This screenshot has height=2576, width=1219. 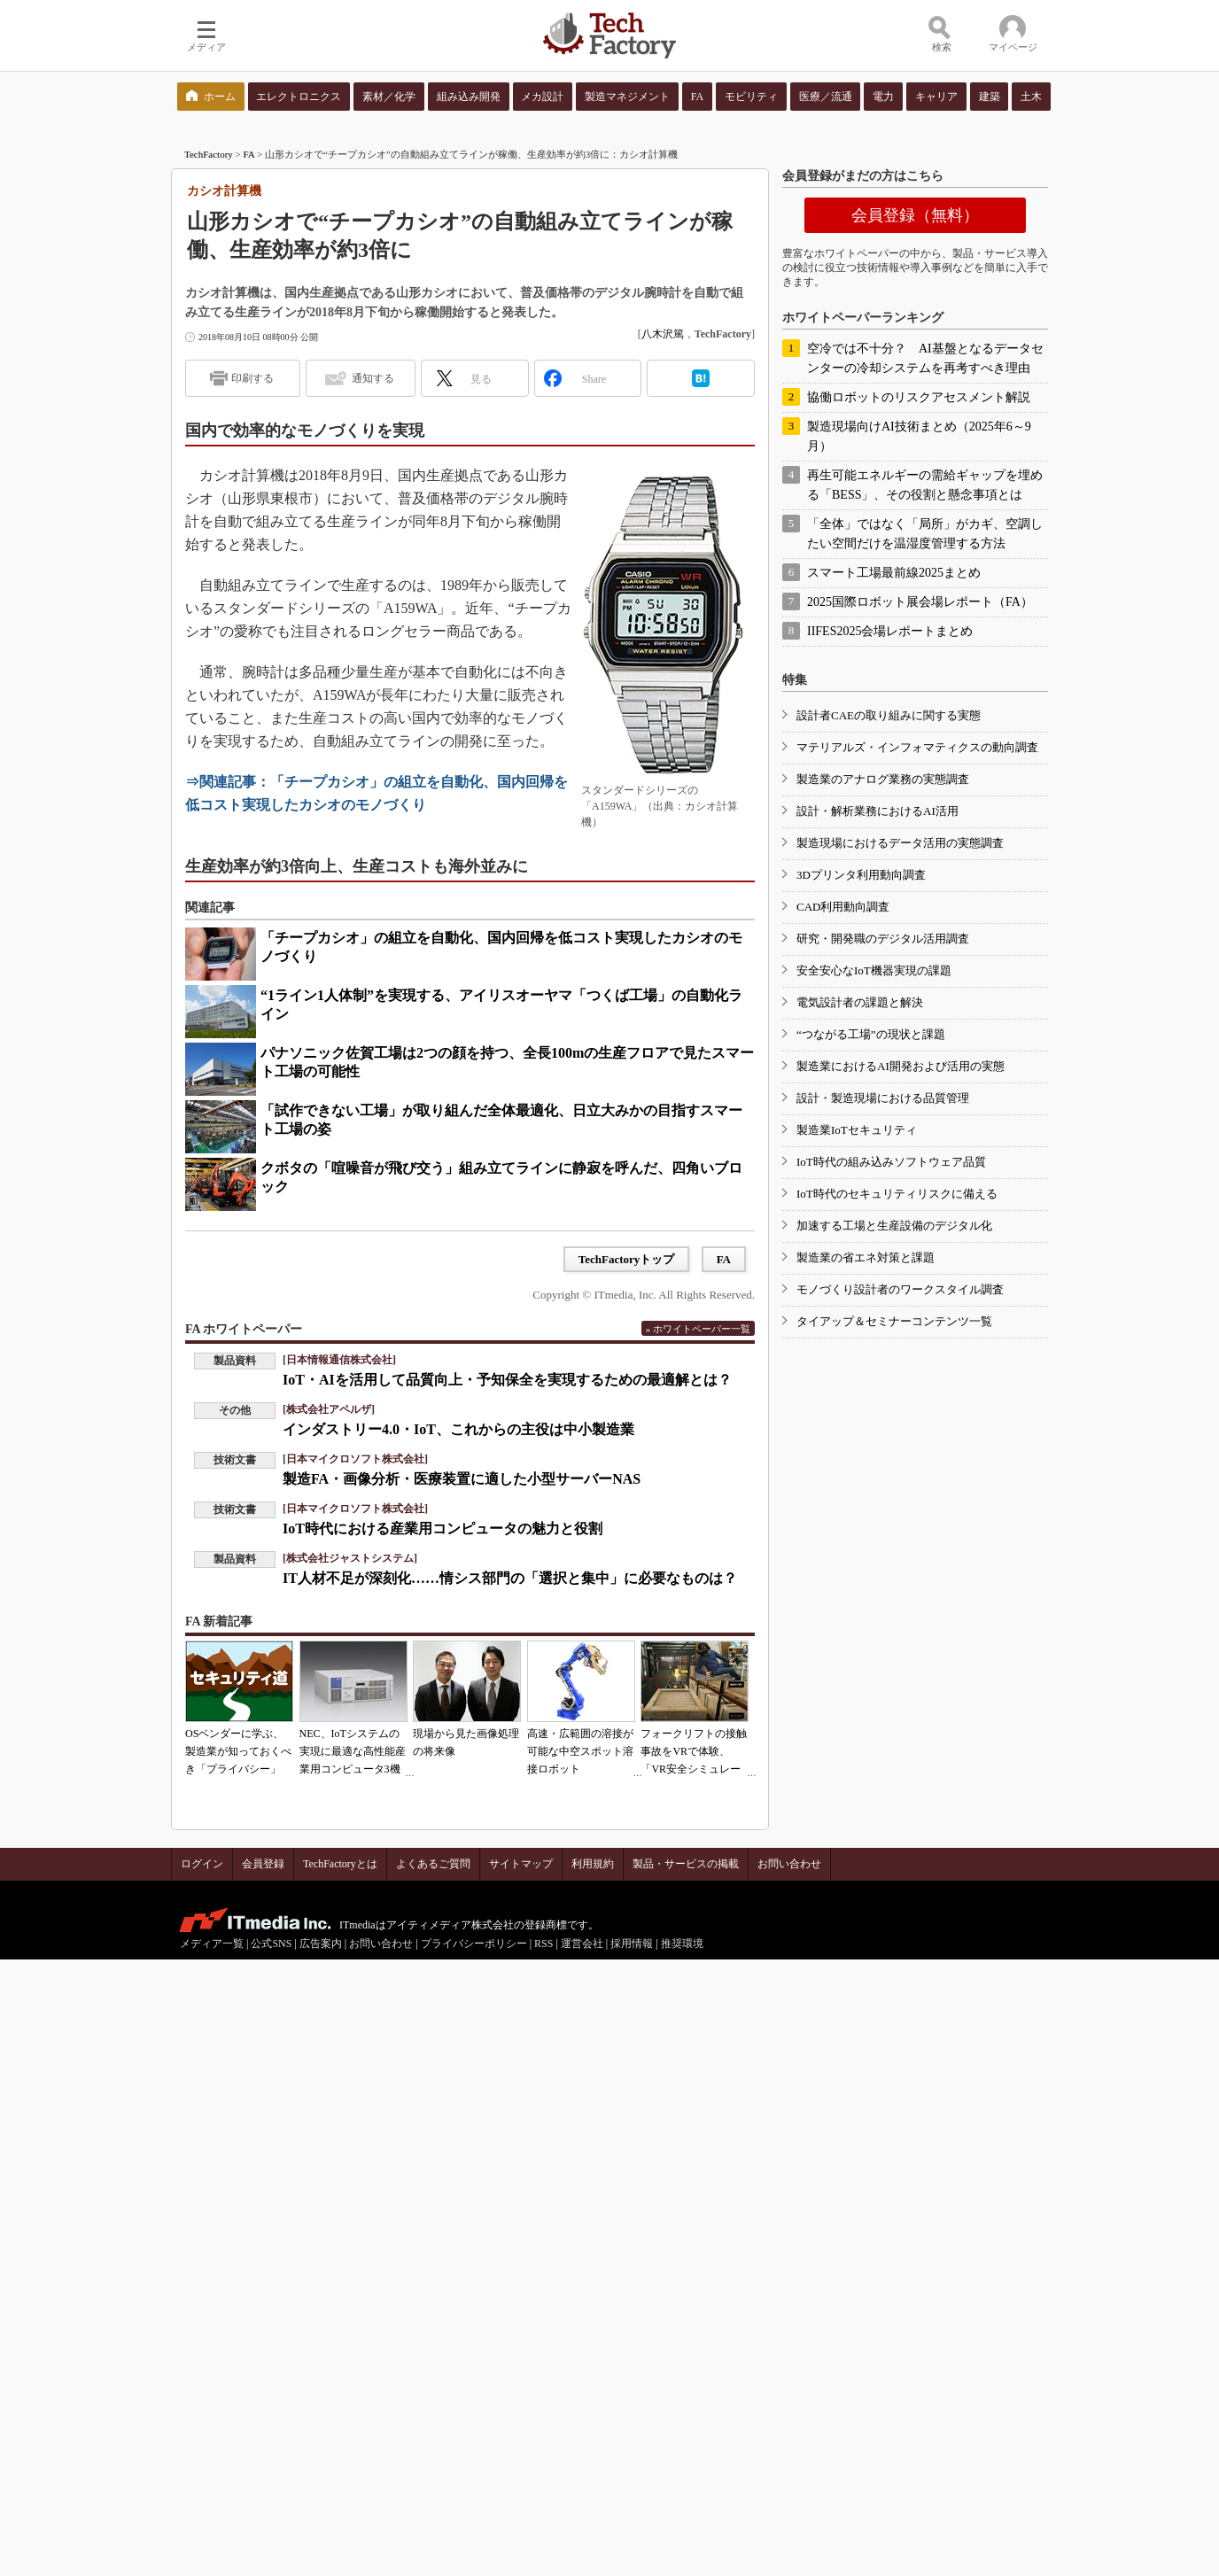 What do you see at coordinates (882, 1098) in the screenshot?
I see `設計・製造現場における品質管理` at bounding box center [882, 1098].